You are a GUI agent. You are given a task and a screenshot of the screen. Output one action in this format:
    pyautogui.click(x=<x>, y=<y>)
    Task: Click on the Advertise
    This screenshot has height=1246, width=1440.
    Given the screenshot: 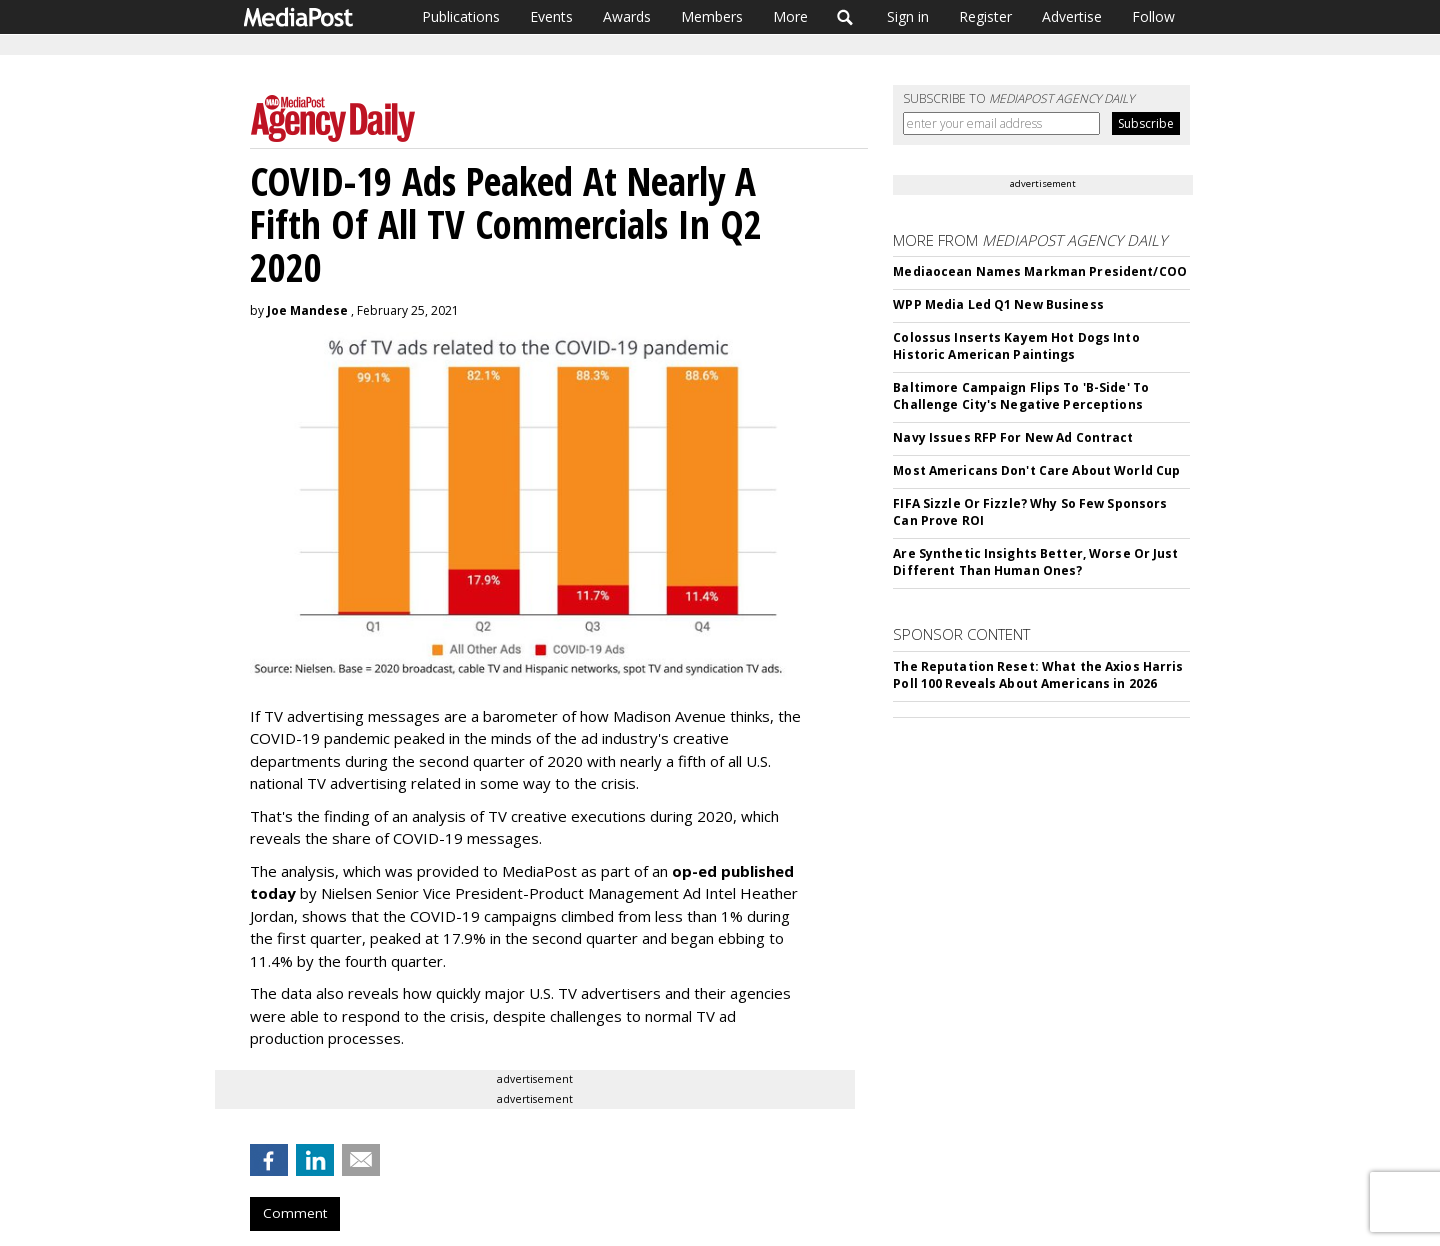 What is the action you would take?
    pyautogui.click(x=1072, y=16)
    